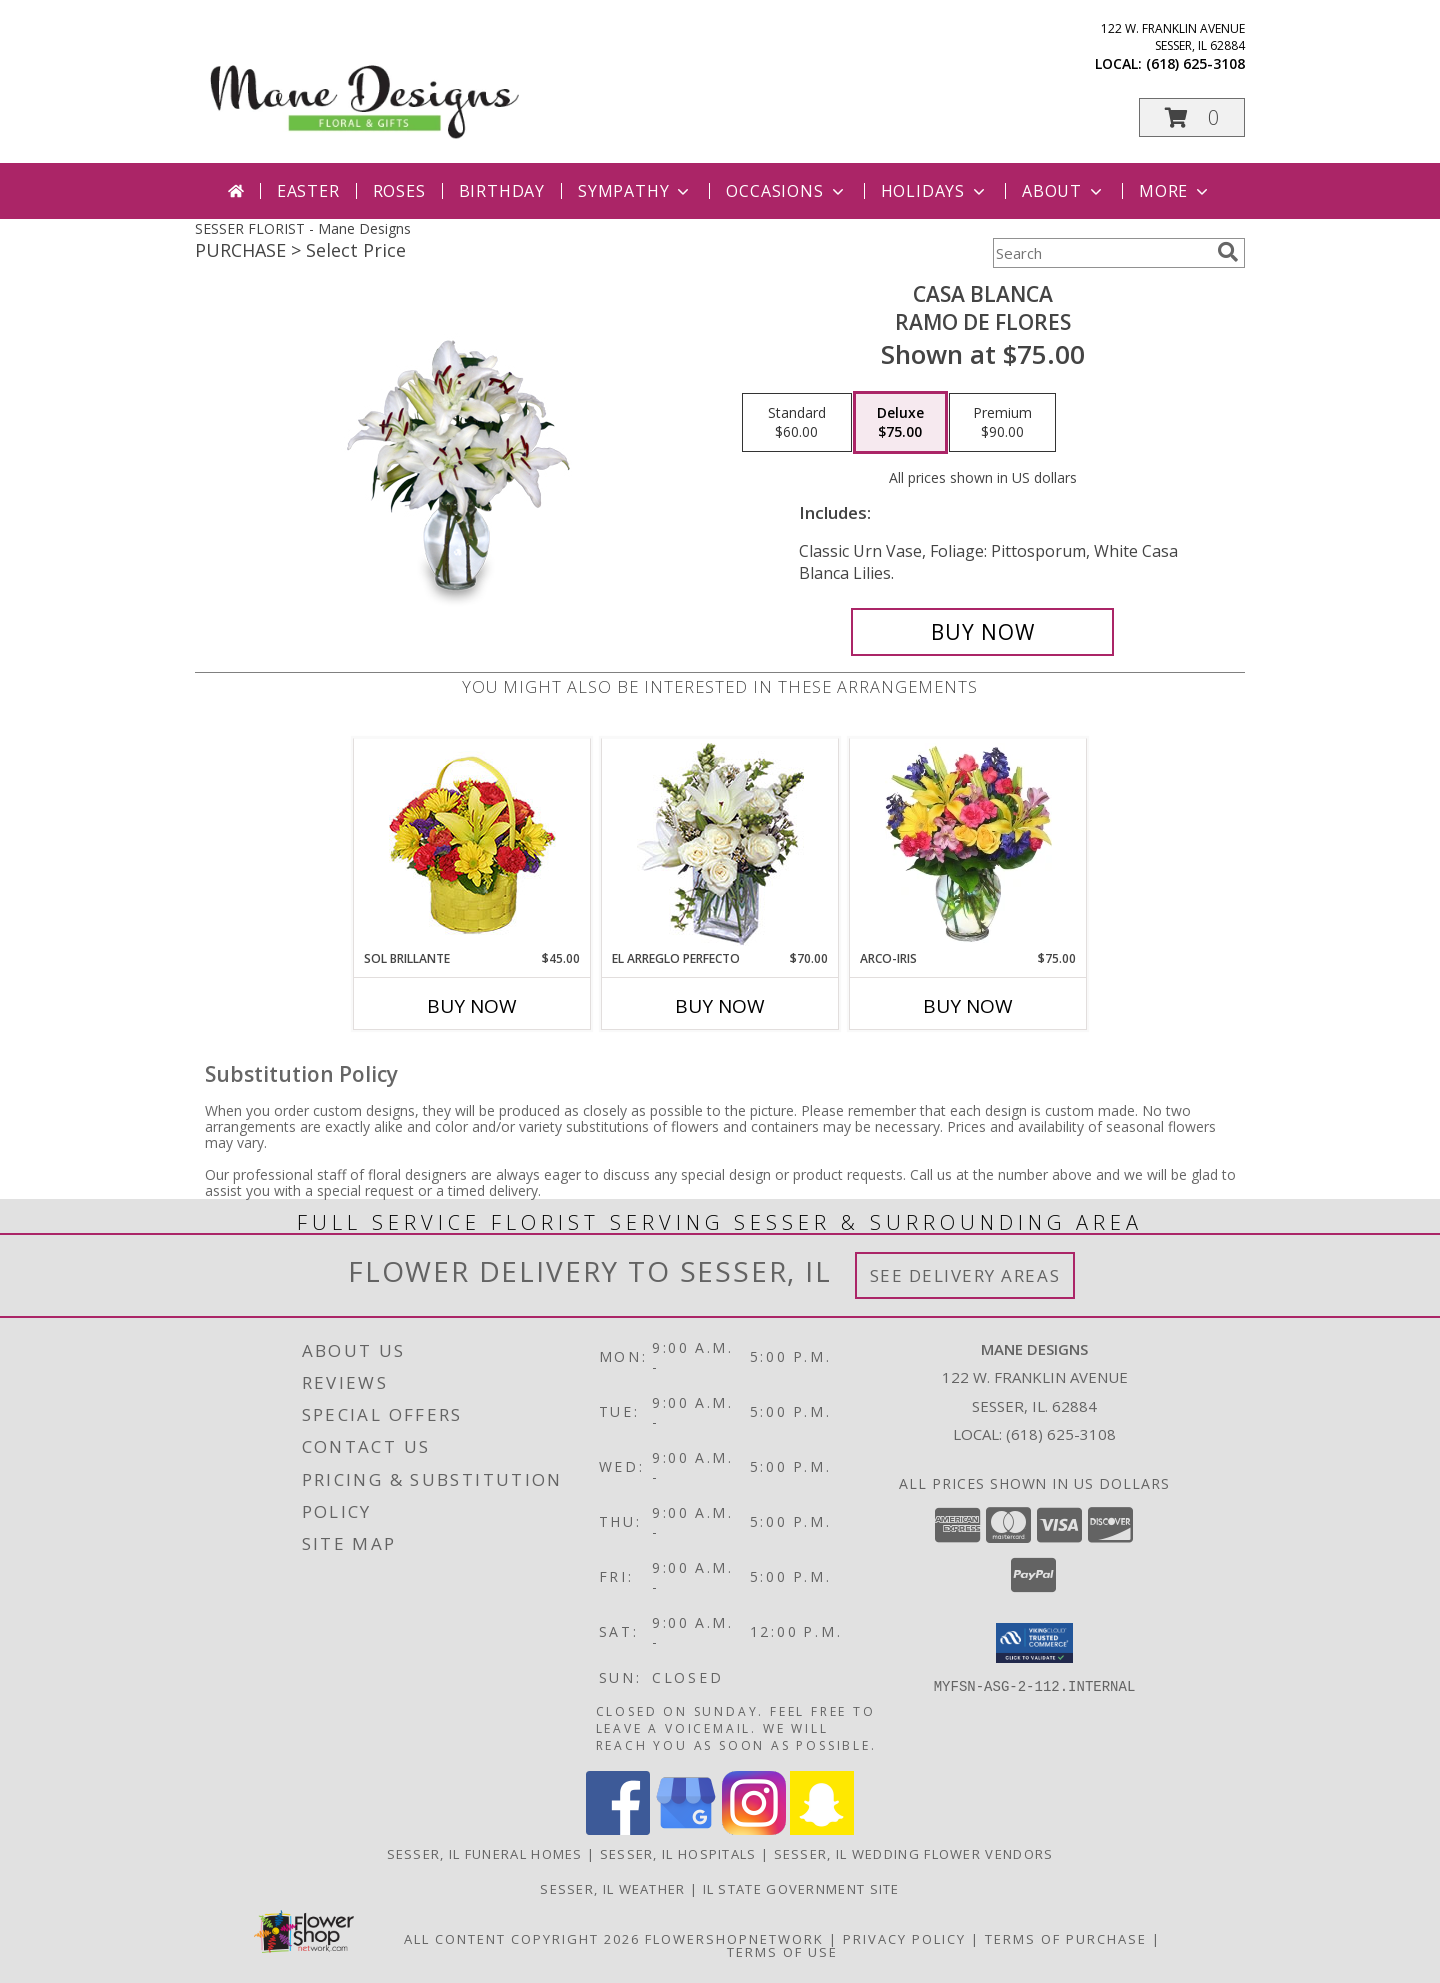 The width and height of the screenshot is (1440, 1983). I want to click on FlowerShopNetwork [Flower shop network opens in new window], so click(734, 1939).